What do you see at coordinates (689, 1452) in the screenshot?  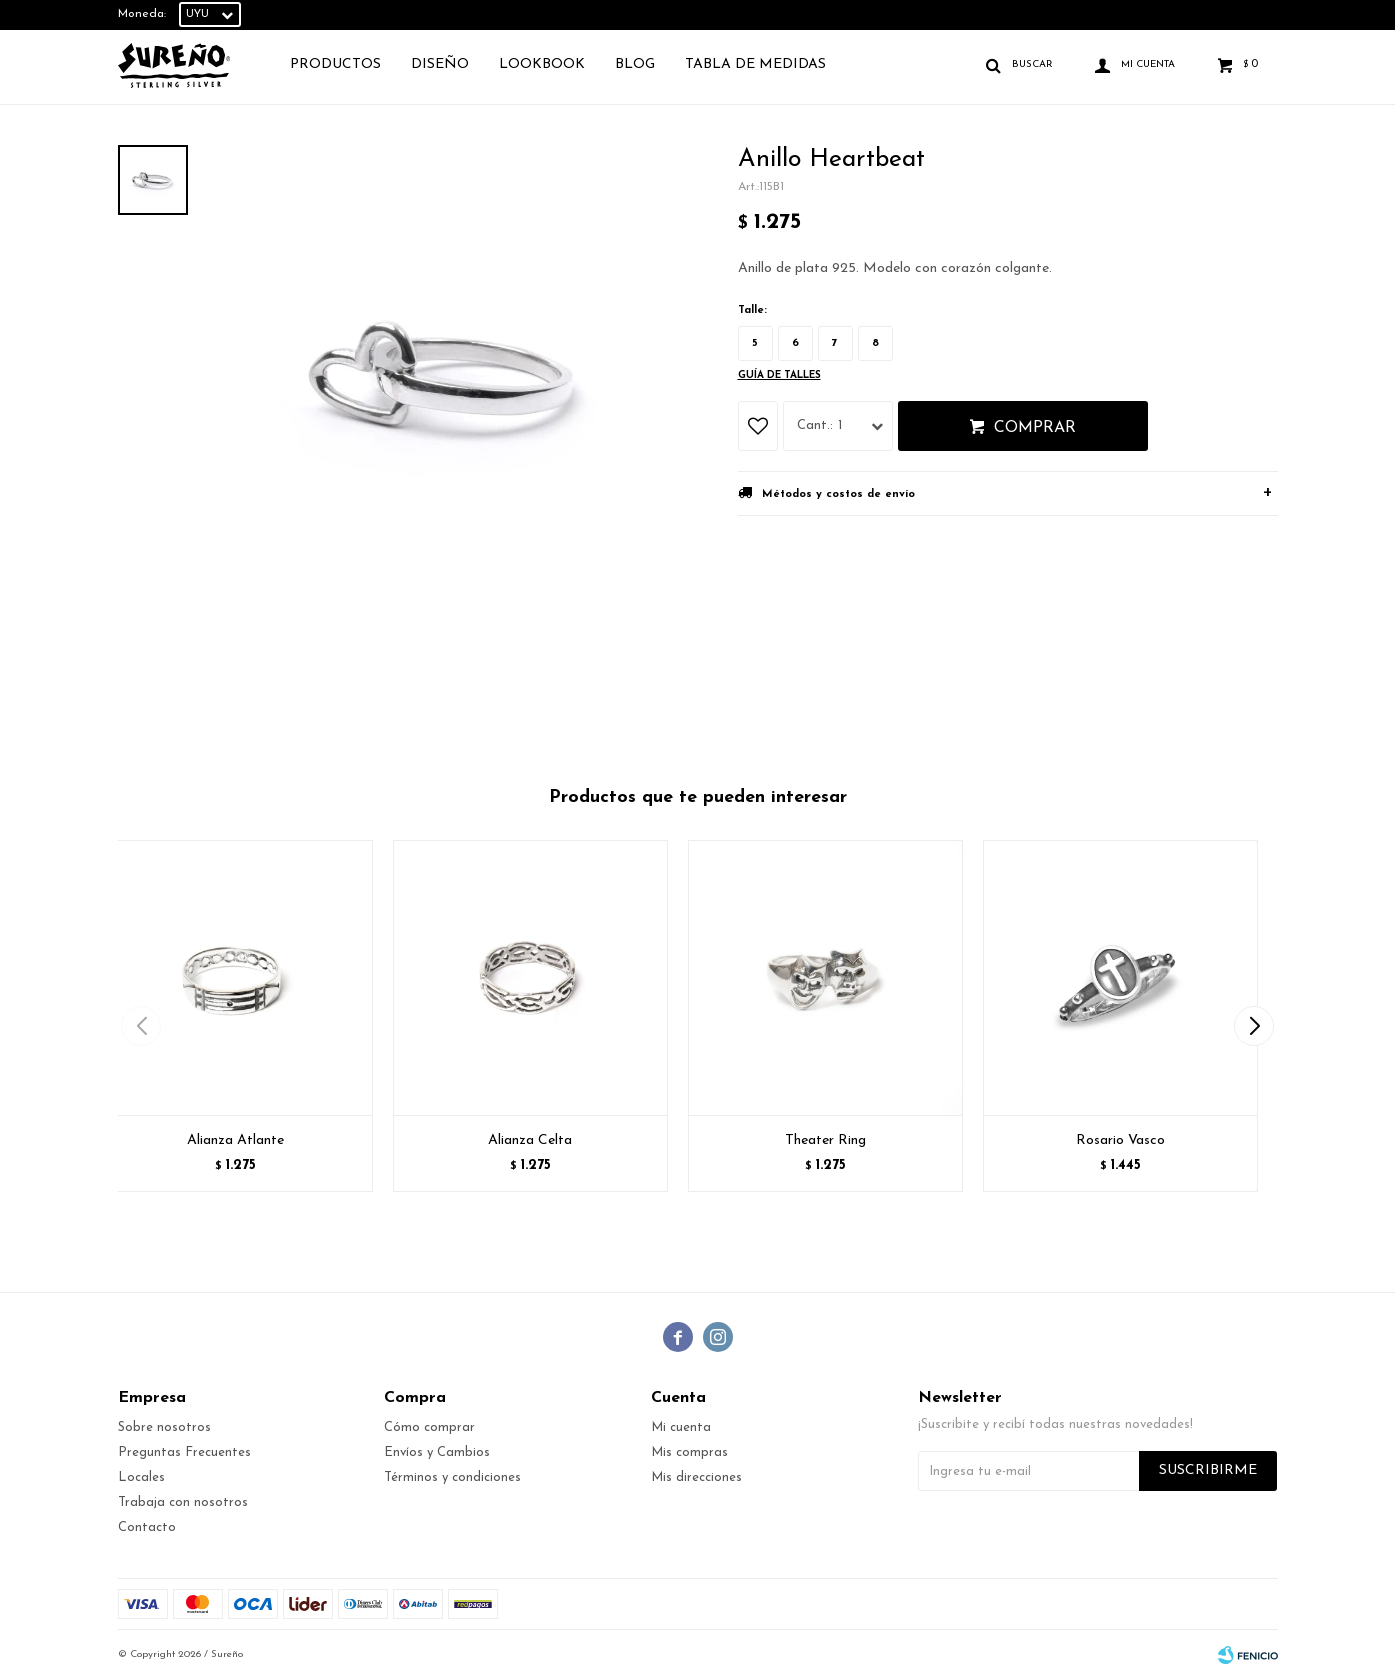 I see `Mis compras` at bounding box center [689, 1452].